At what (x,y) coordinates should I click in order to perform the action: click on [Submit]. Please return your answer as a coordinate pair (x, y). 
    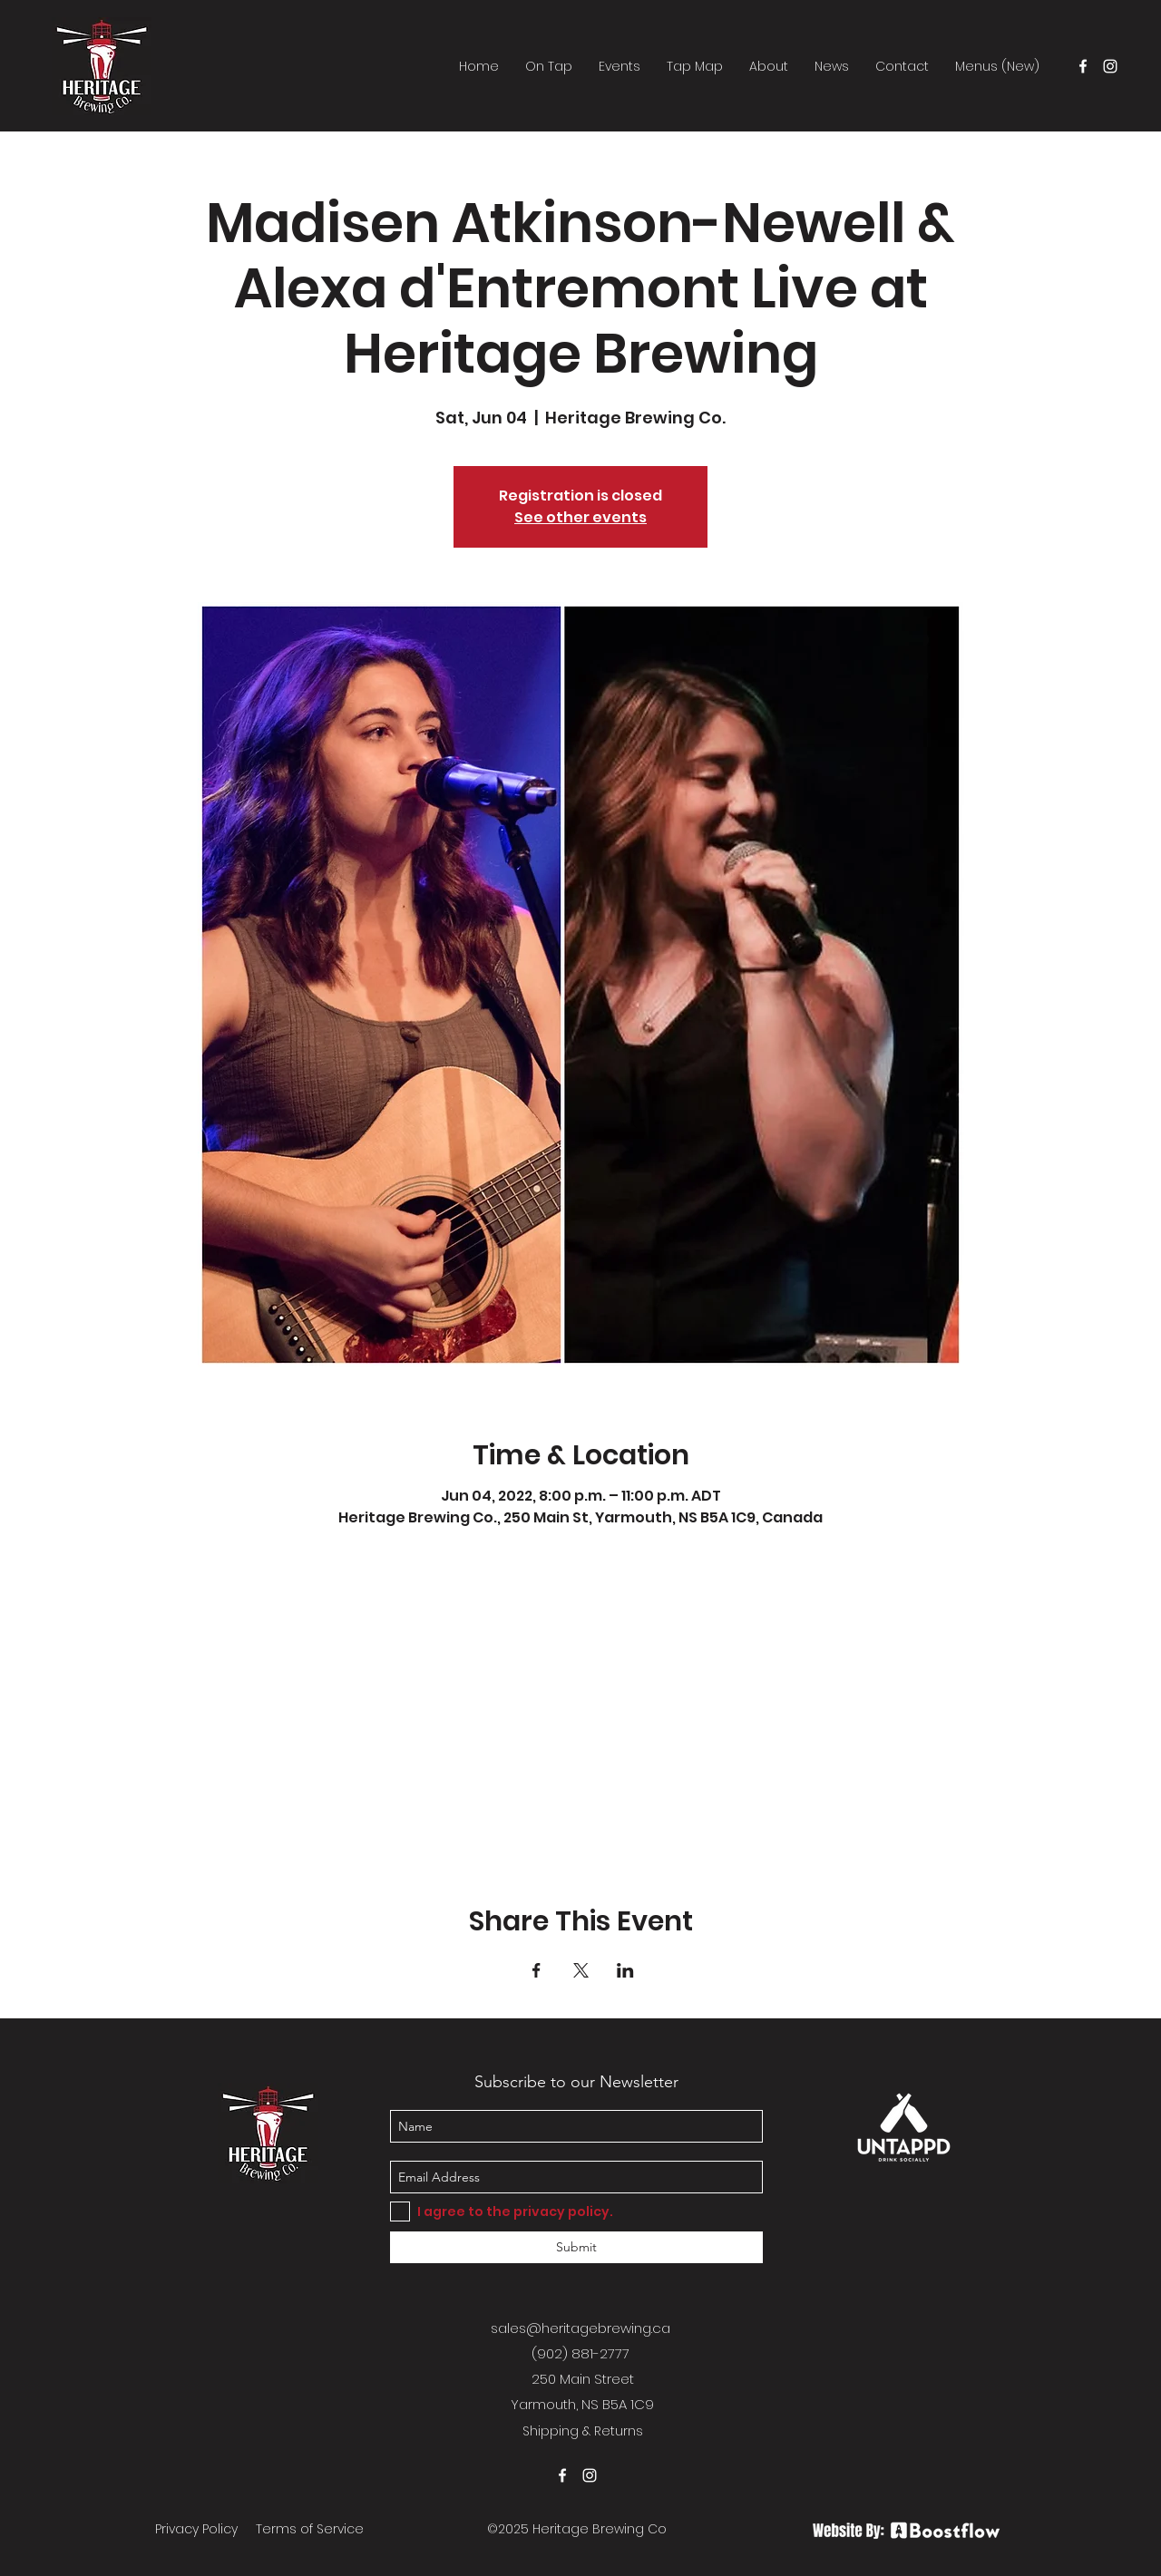
    Looking at the image, I should click on (576, 2247).